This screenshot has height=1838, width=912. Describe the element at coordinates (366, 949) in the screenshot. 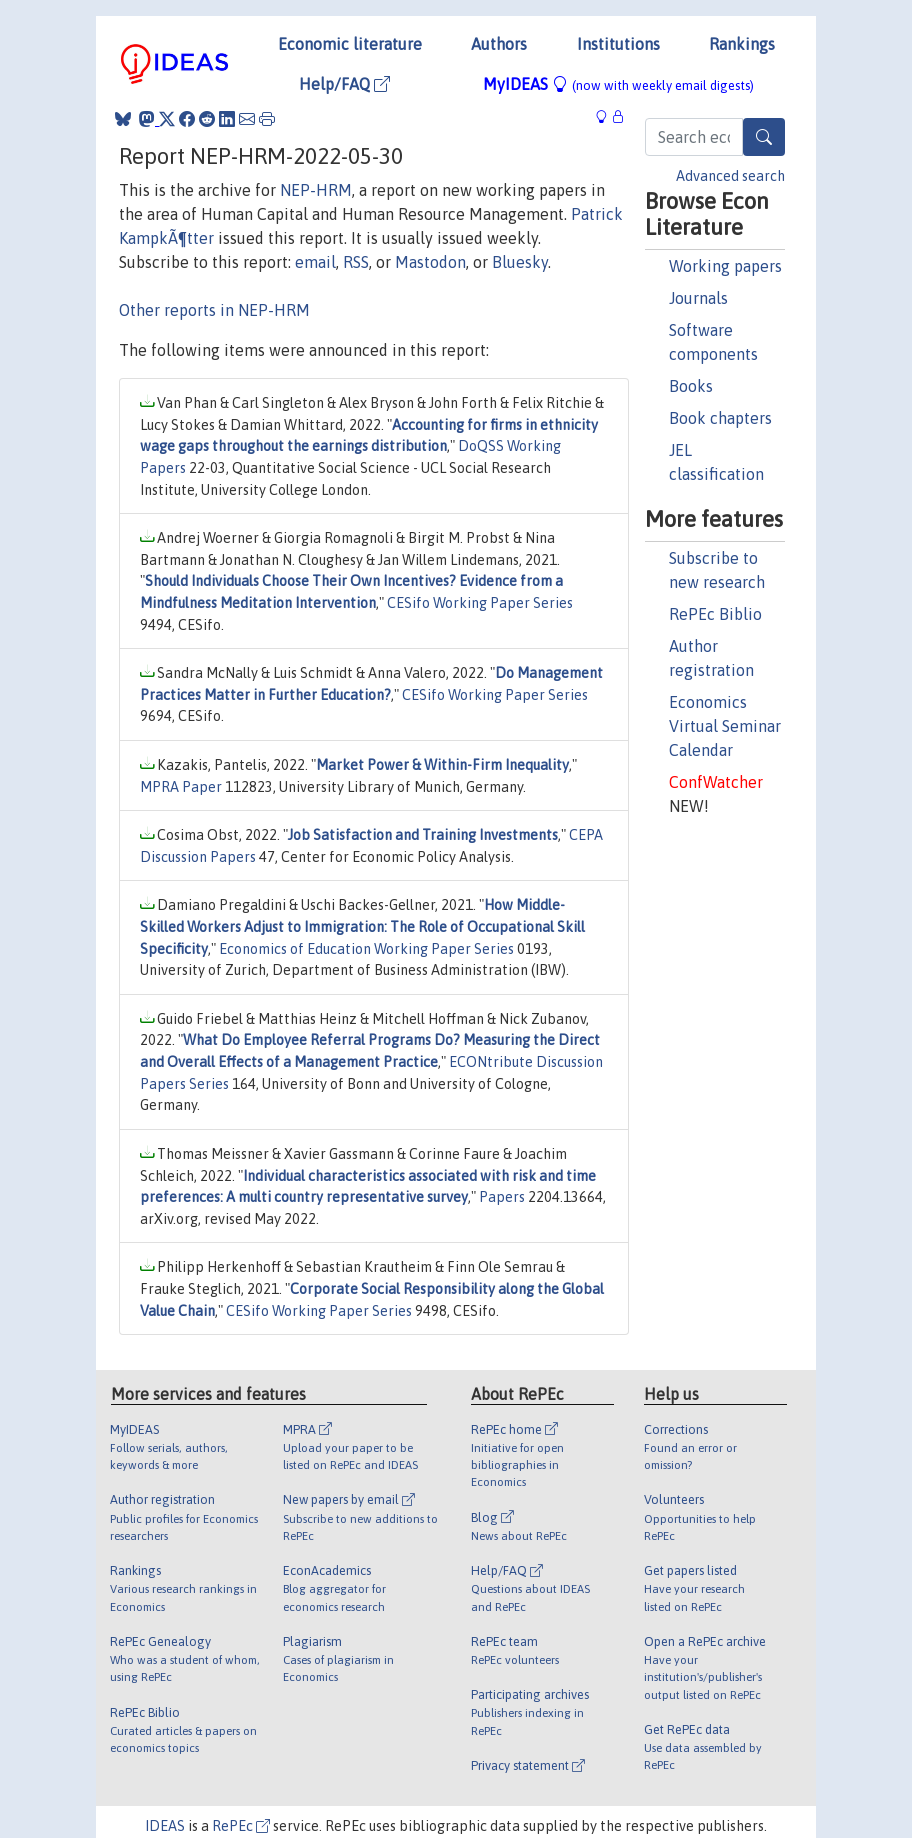

I see `Economics of Education Working Paper Series` at that location.